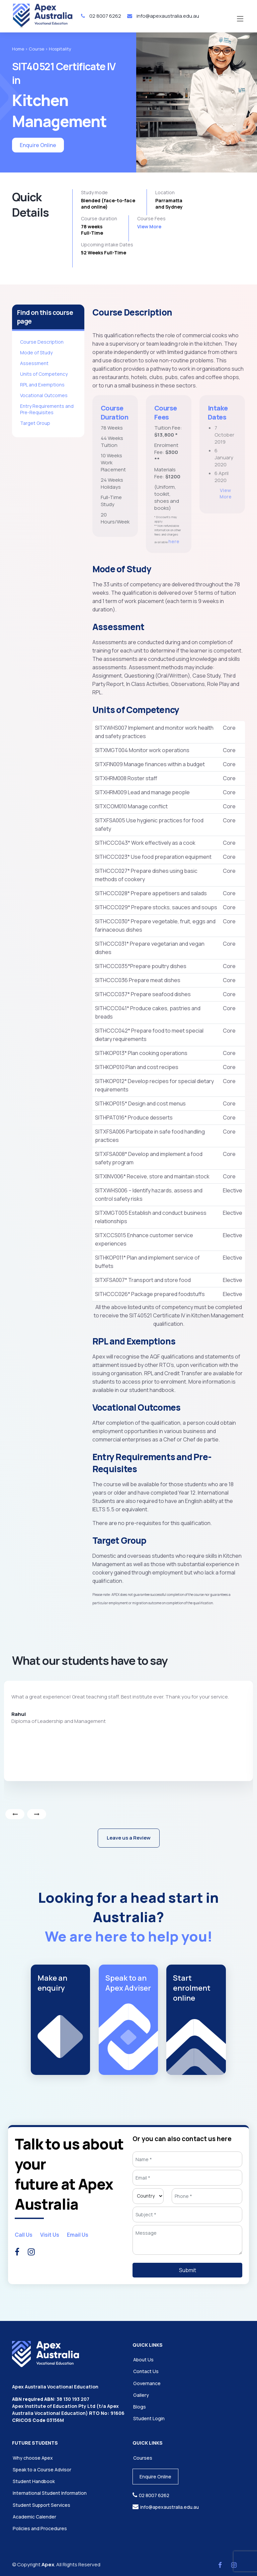 This screenshot has width=257, height=2576. I want to click on Student Login, so click(149, 2418).